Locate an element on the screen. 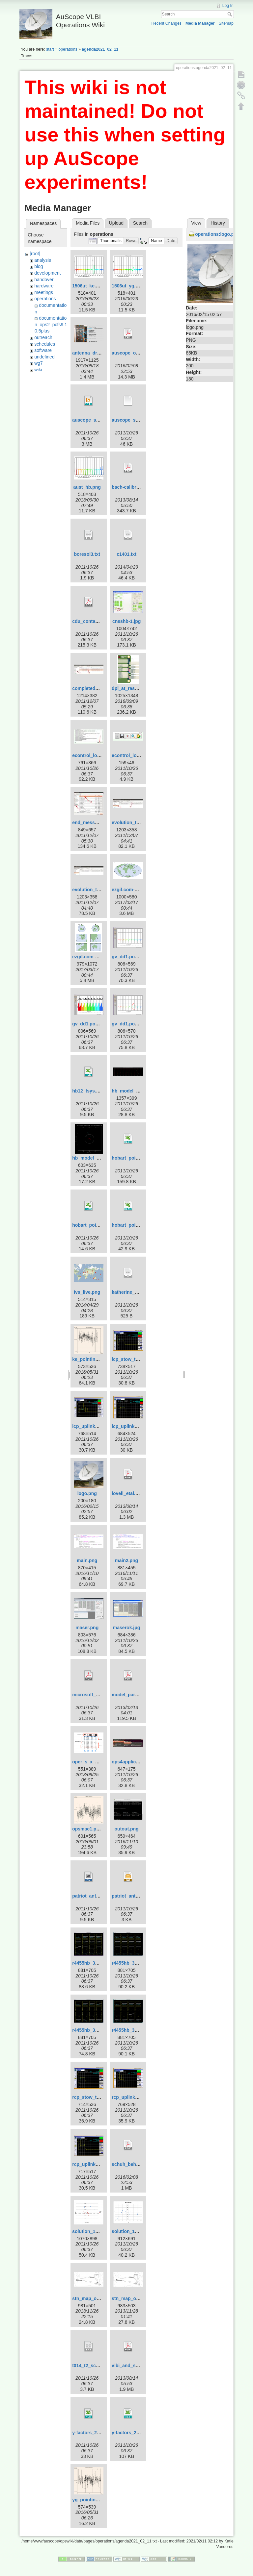 The height and width of the screenshot is (2576, 253). antenna_drive_control.png is located at coordinates (101, 353).